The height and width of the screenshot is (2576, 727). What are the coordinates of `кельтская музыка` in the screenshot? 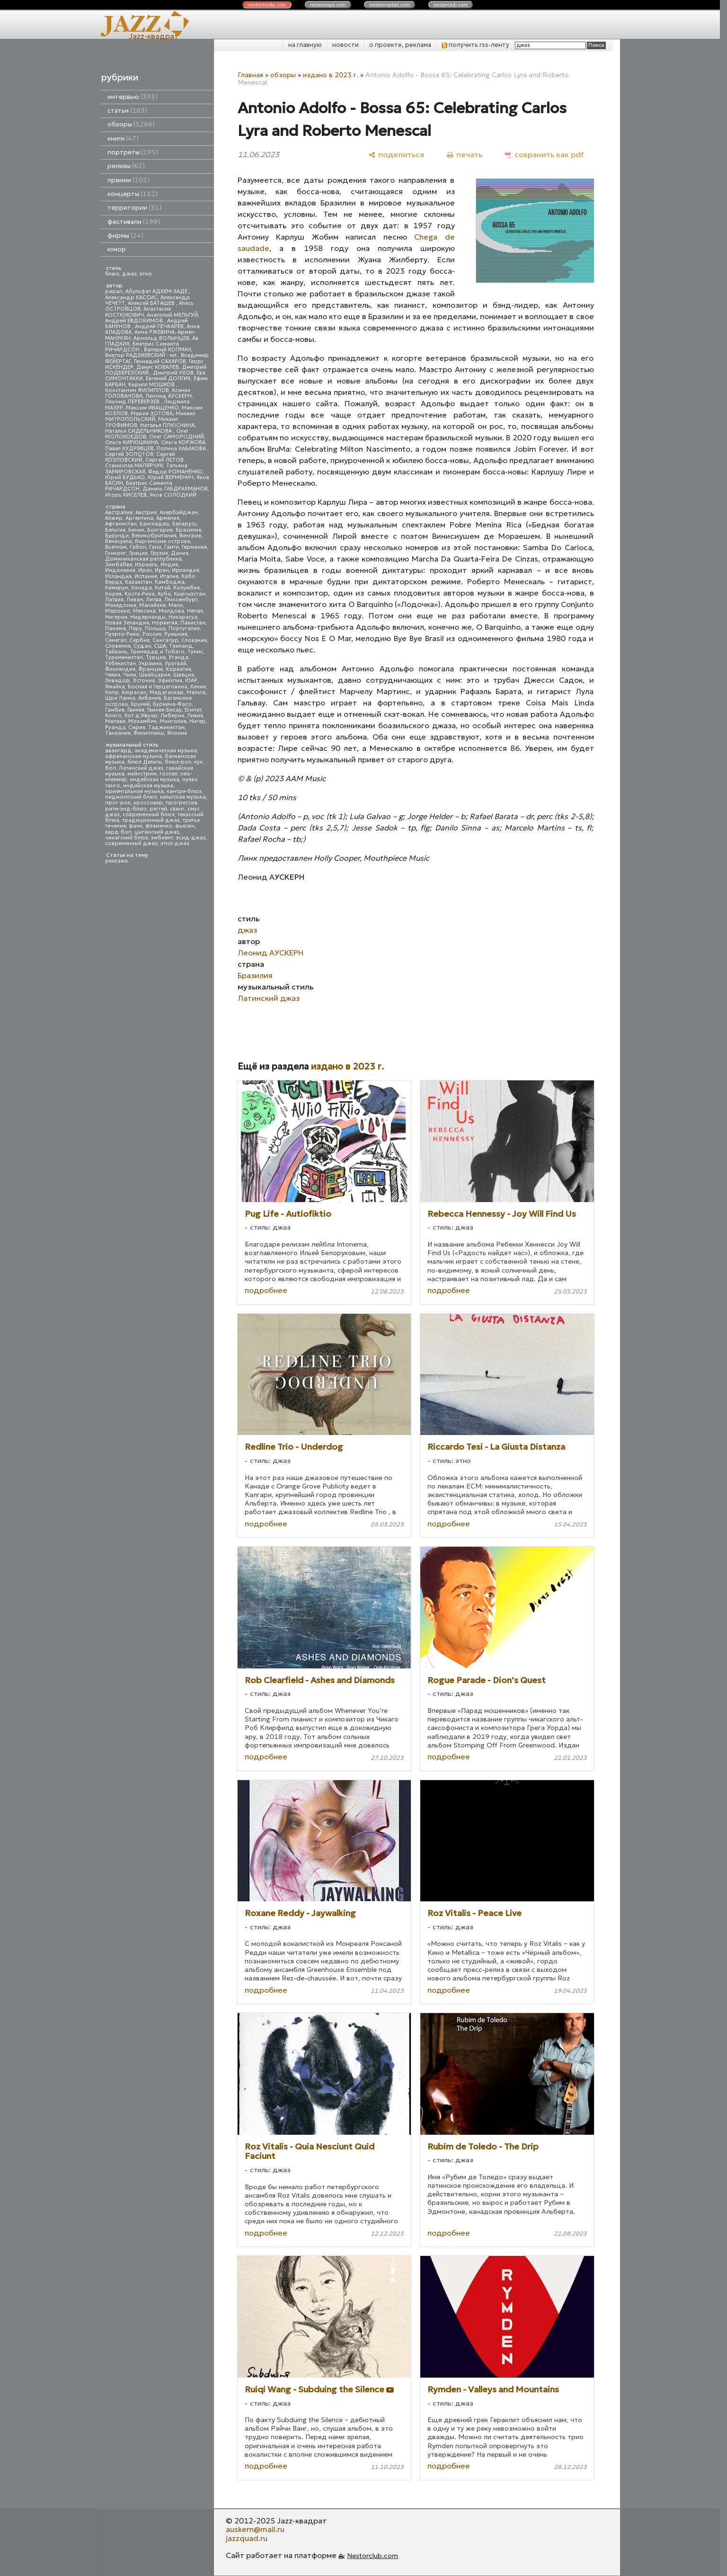 It's located at (183, 797).